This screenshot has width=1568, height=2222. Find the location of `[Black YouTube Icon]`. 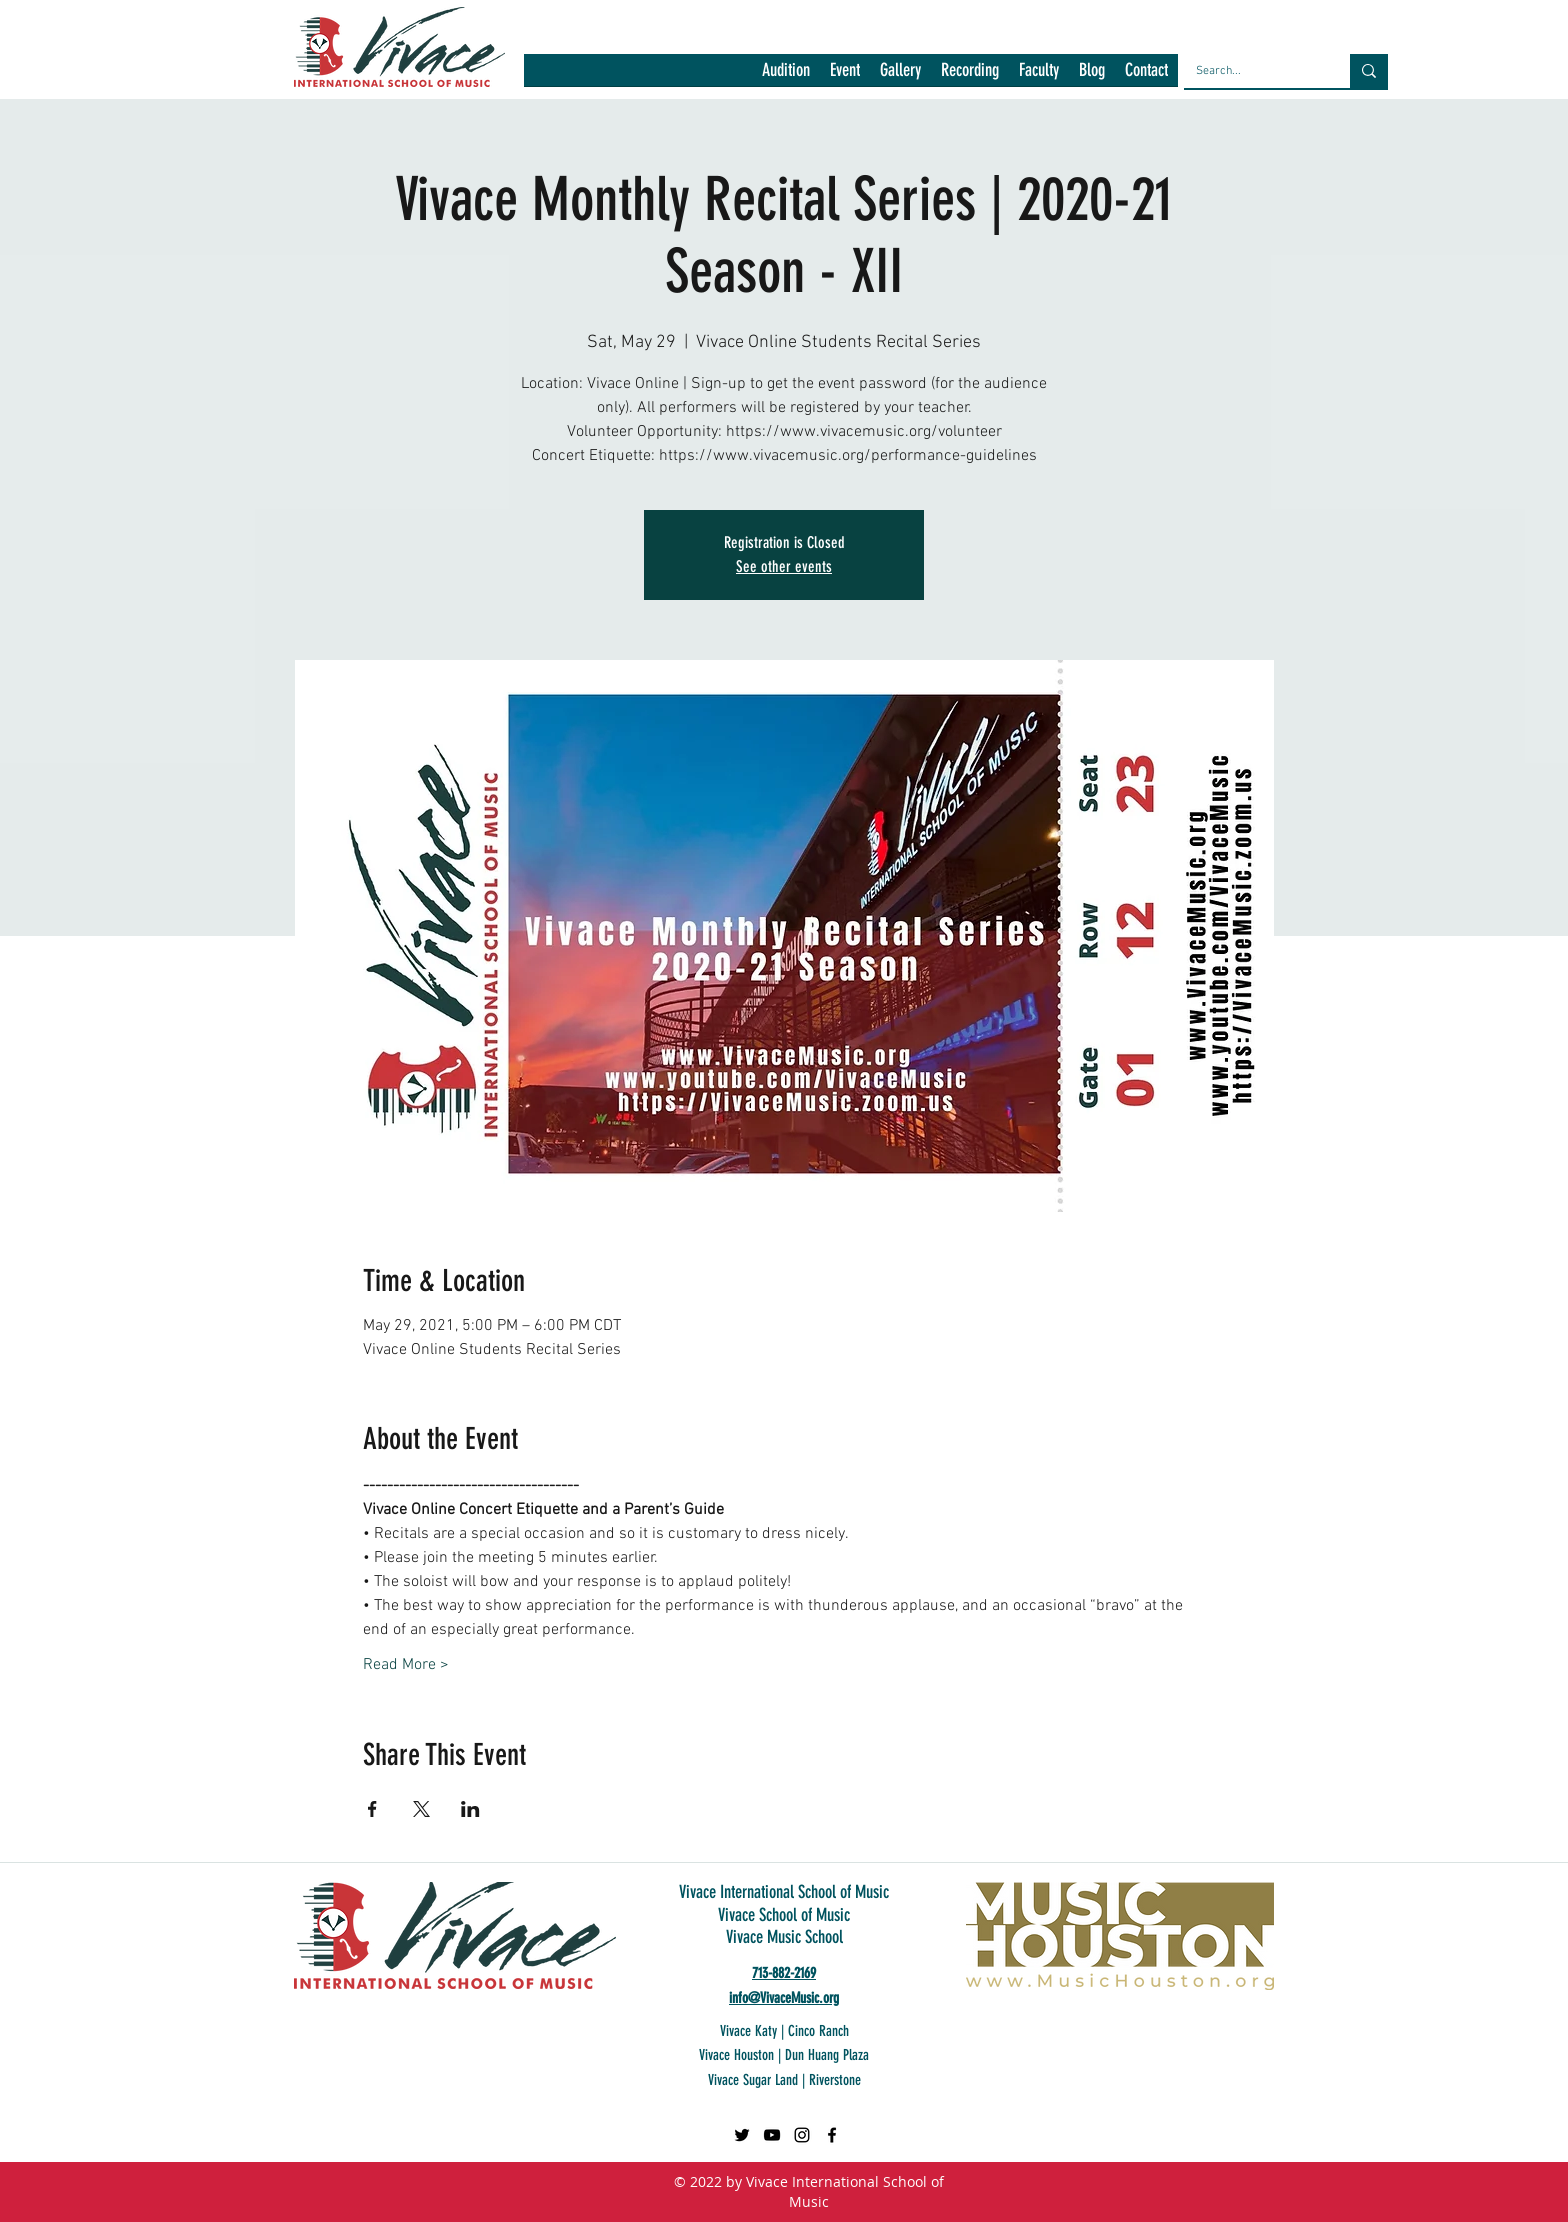

[Black YouTube Icon] is located at coordinates (772, 2135).